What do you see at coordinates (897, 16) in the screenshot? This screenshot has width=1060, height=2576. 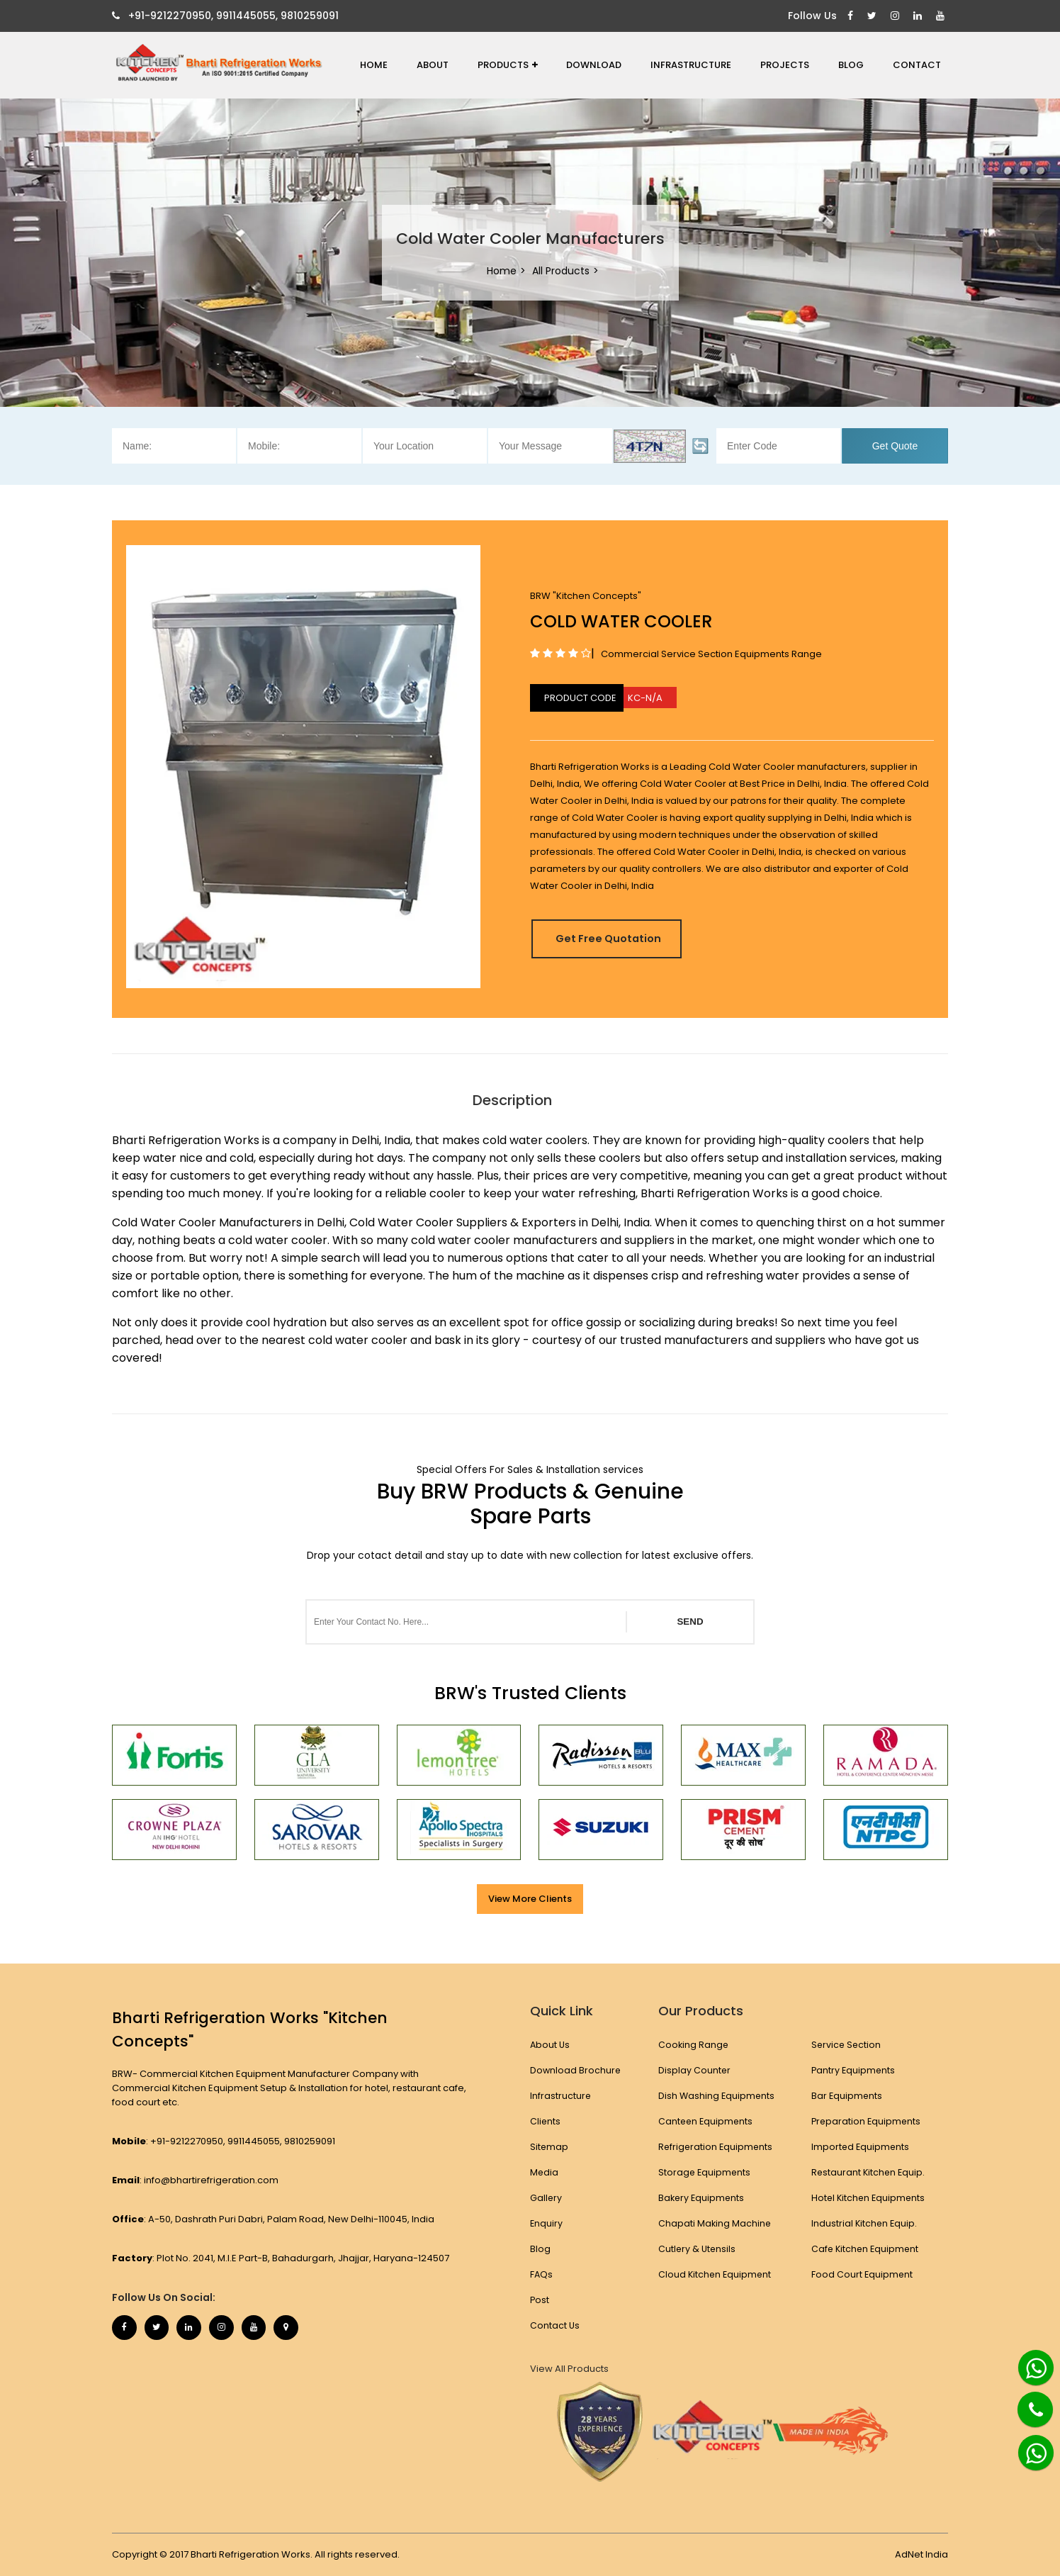 I see `[Instagram]` at bounding box center [897, 16].